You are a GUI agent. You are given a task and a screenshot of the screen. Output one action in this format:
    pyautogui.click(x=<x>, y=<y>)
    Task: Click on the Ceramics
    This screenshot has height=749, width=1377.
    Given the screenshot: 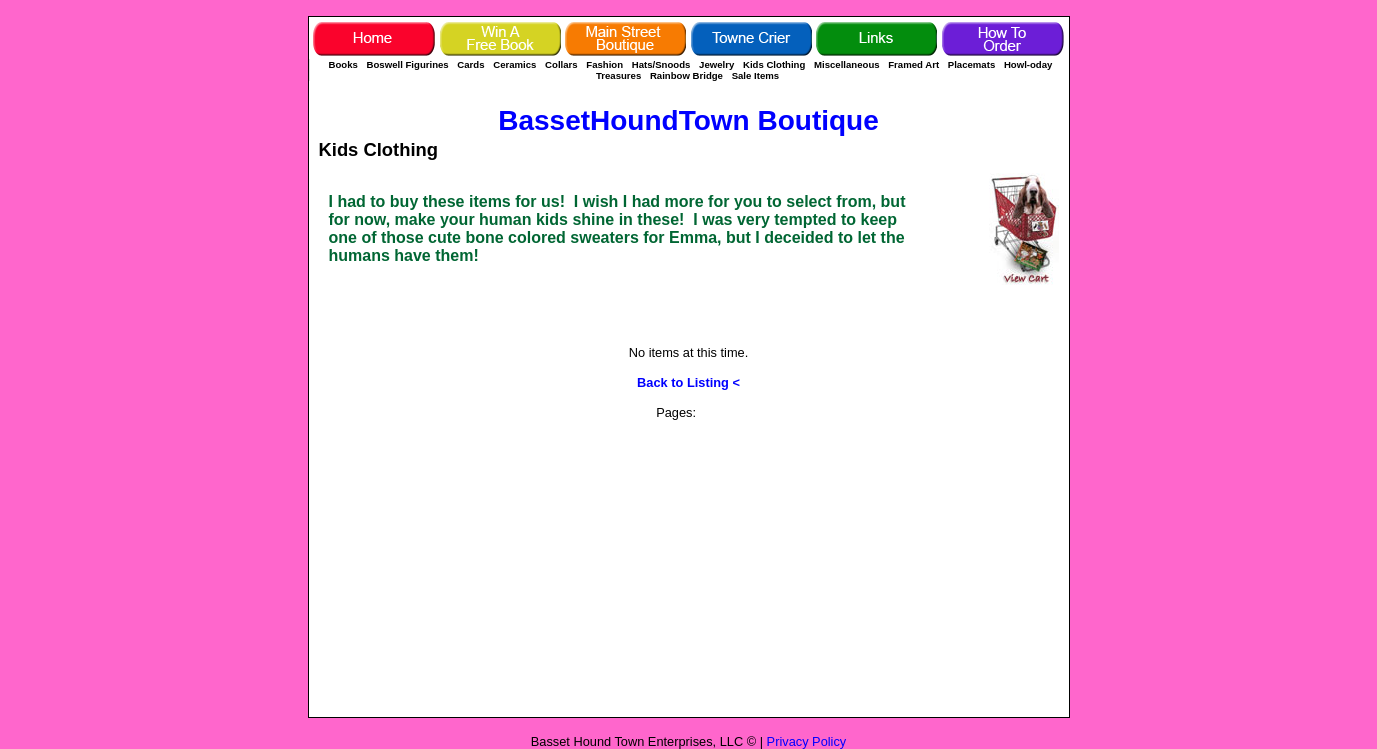 What is the action you would take?
    pyautogui.click(x=514, y=64)
    